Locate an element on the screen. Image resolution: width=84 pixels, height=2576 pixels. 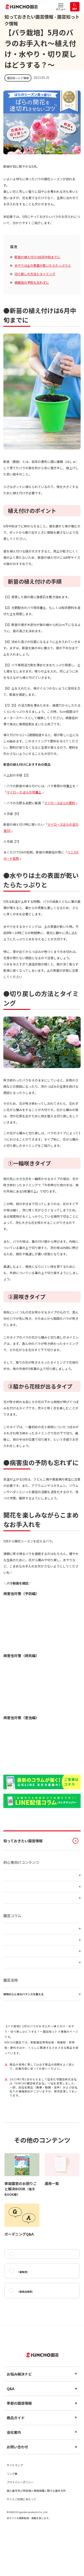
会社案内 is located at coordinates (14, 2480).